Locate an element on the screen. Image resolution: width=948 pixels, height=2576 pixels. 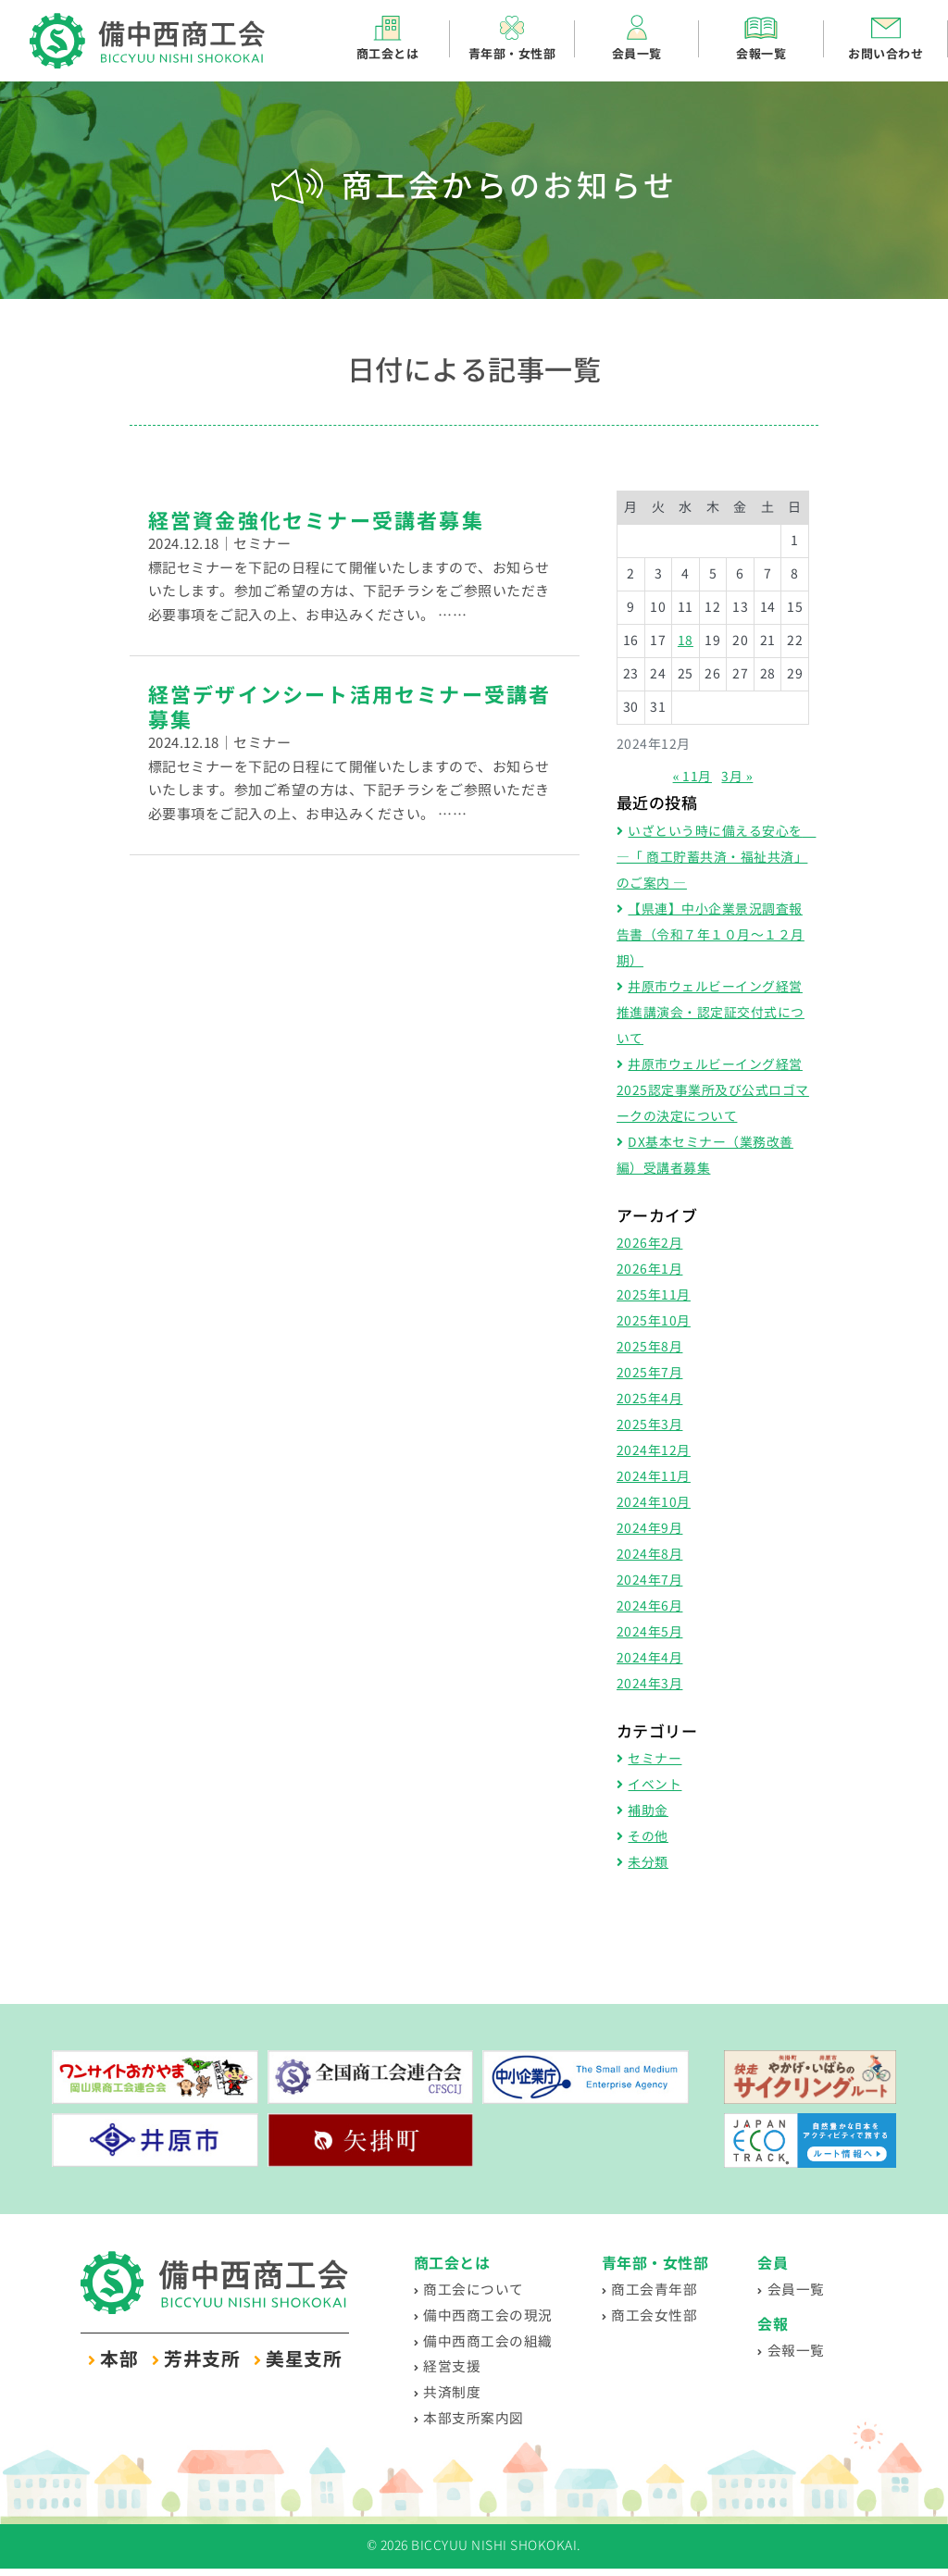
2025年8月 is located at coordinates (650, 1347).